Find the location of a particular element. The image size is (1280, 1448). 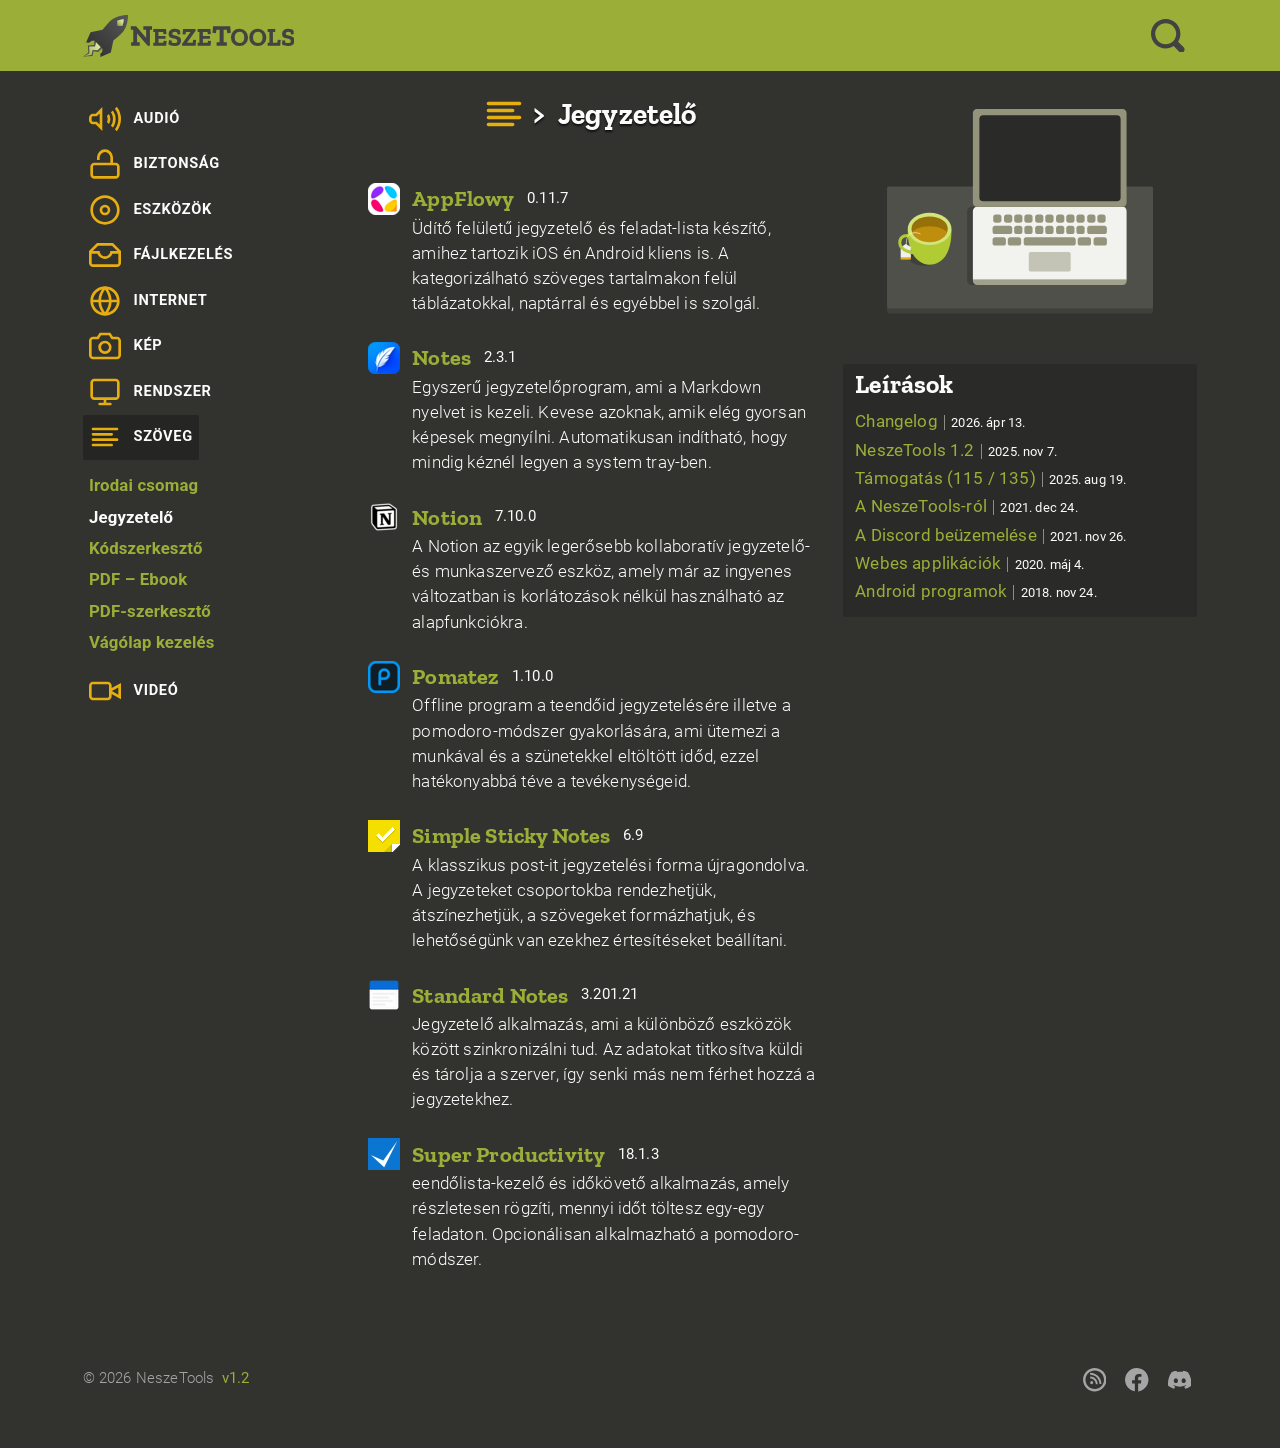

Szöveg is located at coordinates (141, 437).